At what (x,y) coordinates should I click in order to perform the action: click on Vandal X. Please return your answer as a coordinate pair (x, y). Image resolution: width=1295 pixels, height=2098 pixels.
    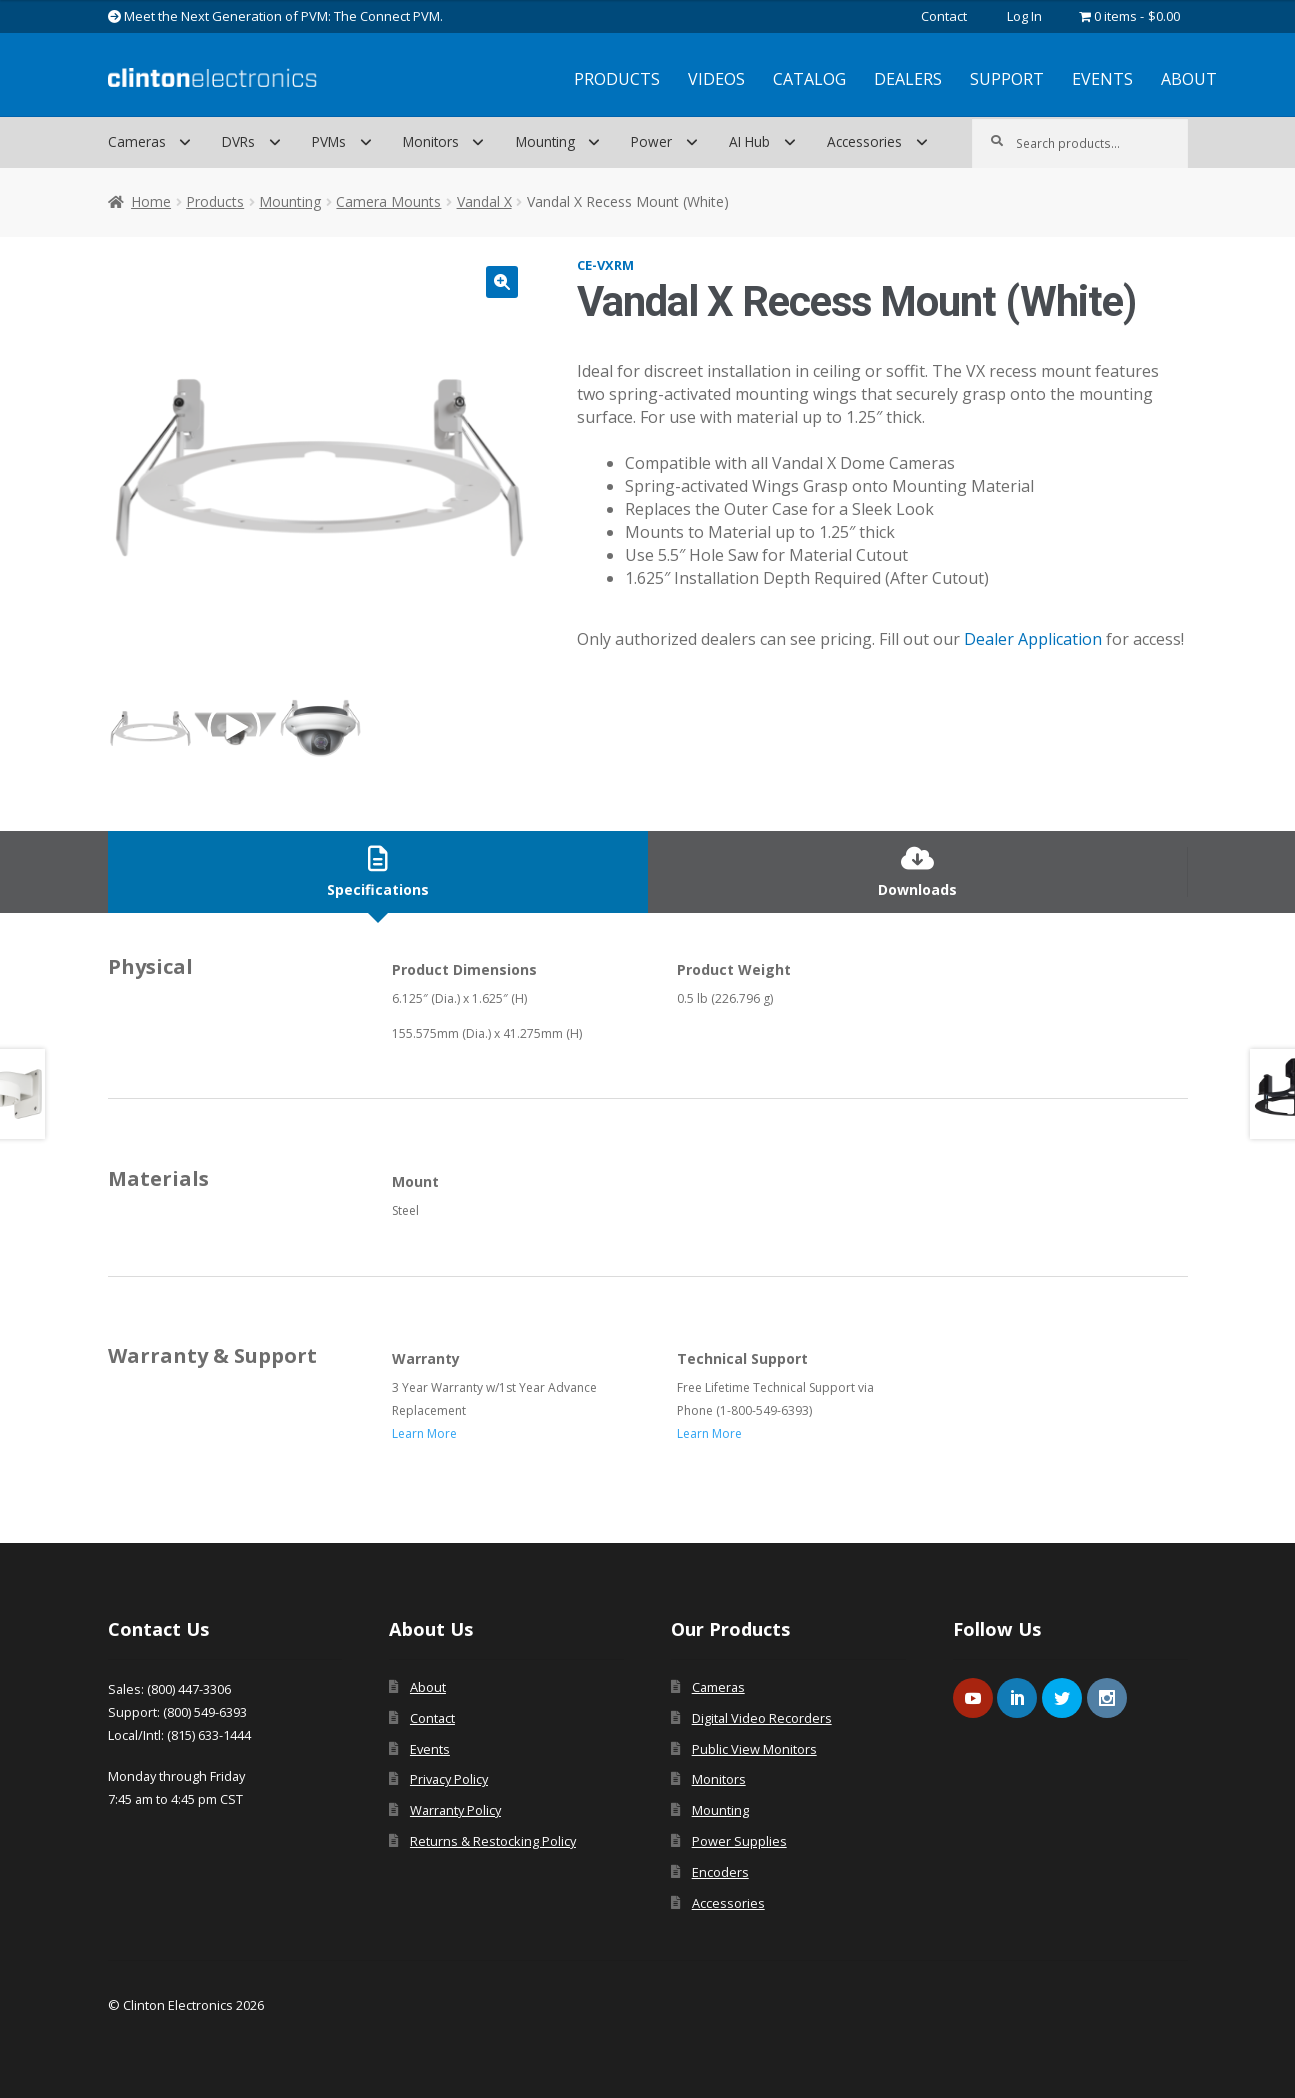
    Looking at the image, I should click on (484, 201).